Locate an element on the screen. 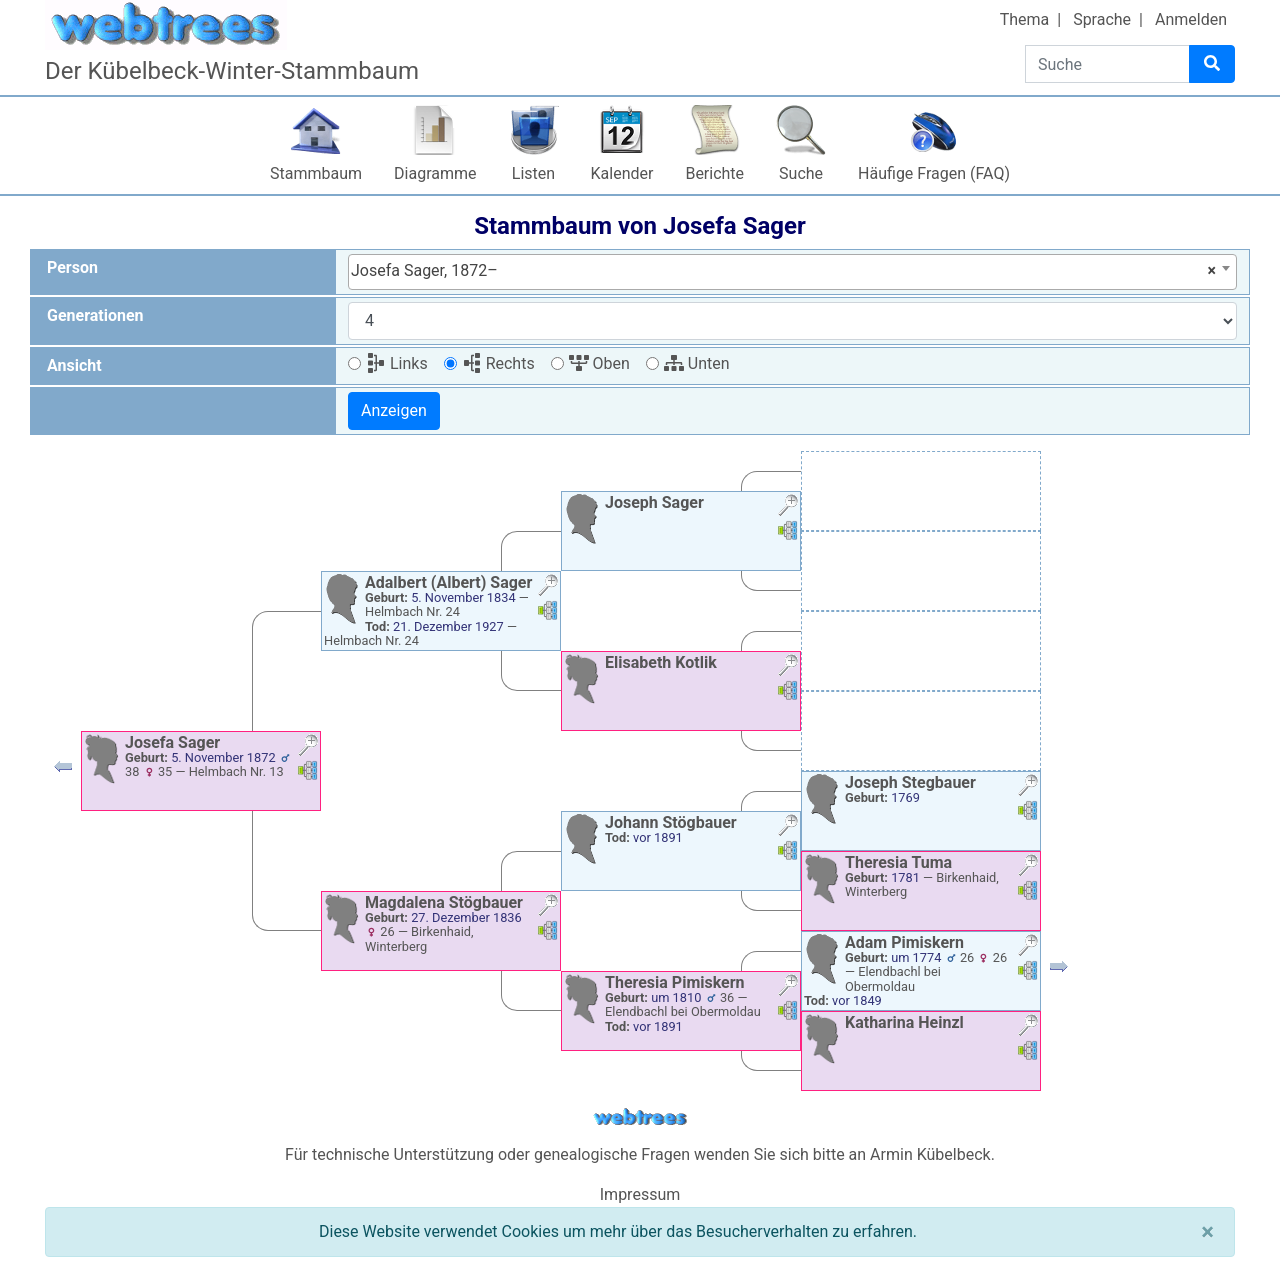 This screenshot has height=1281, width=1280. Suche [button] is located at coordinates (801, 173).